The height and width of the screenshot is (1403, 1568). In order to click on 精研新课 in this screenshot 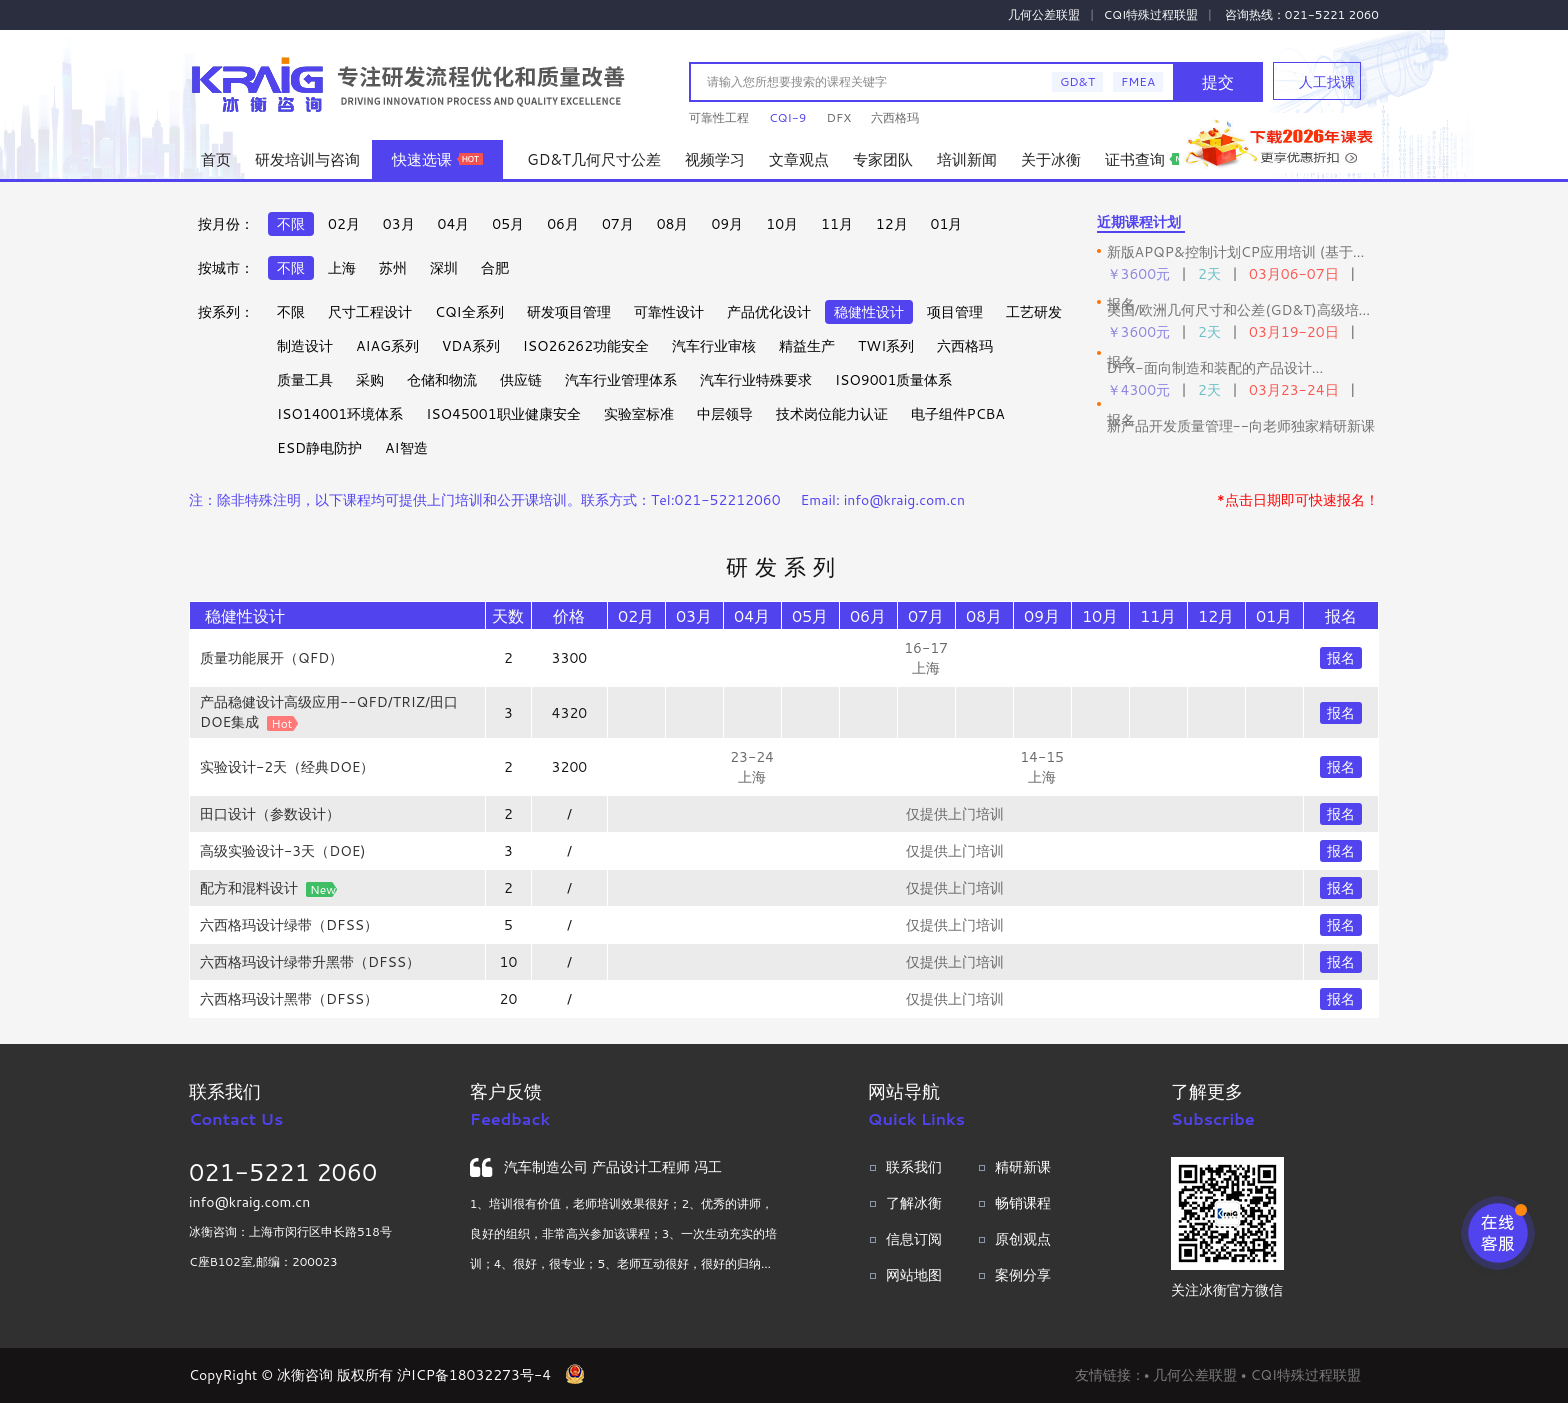, I will do `click(1023, 1167)`.